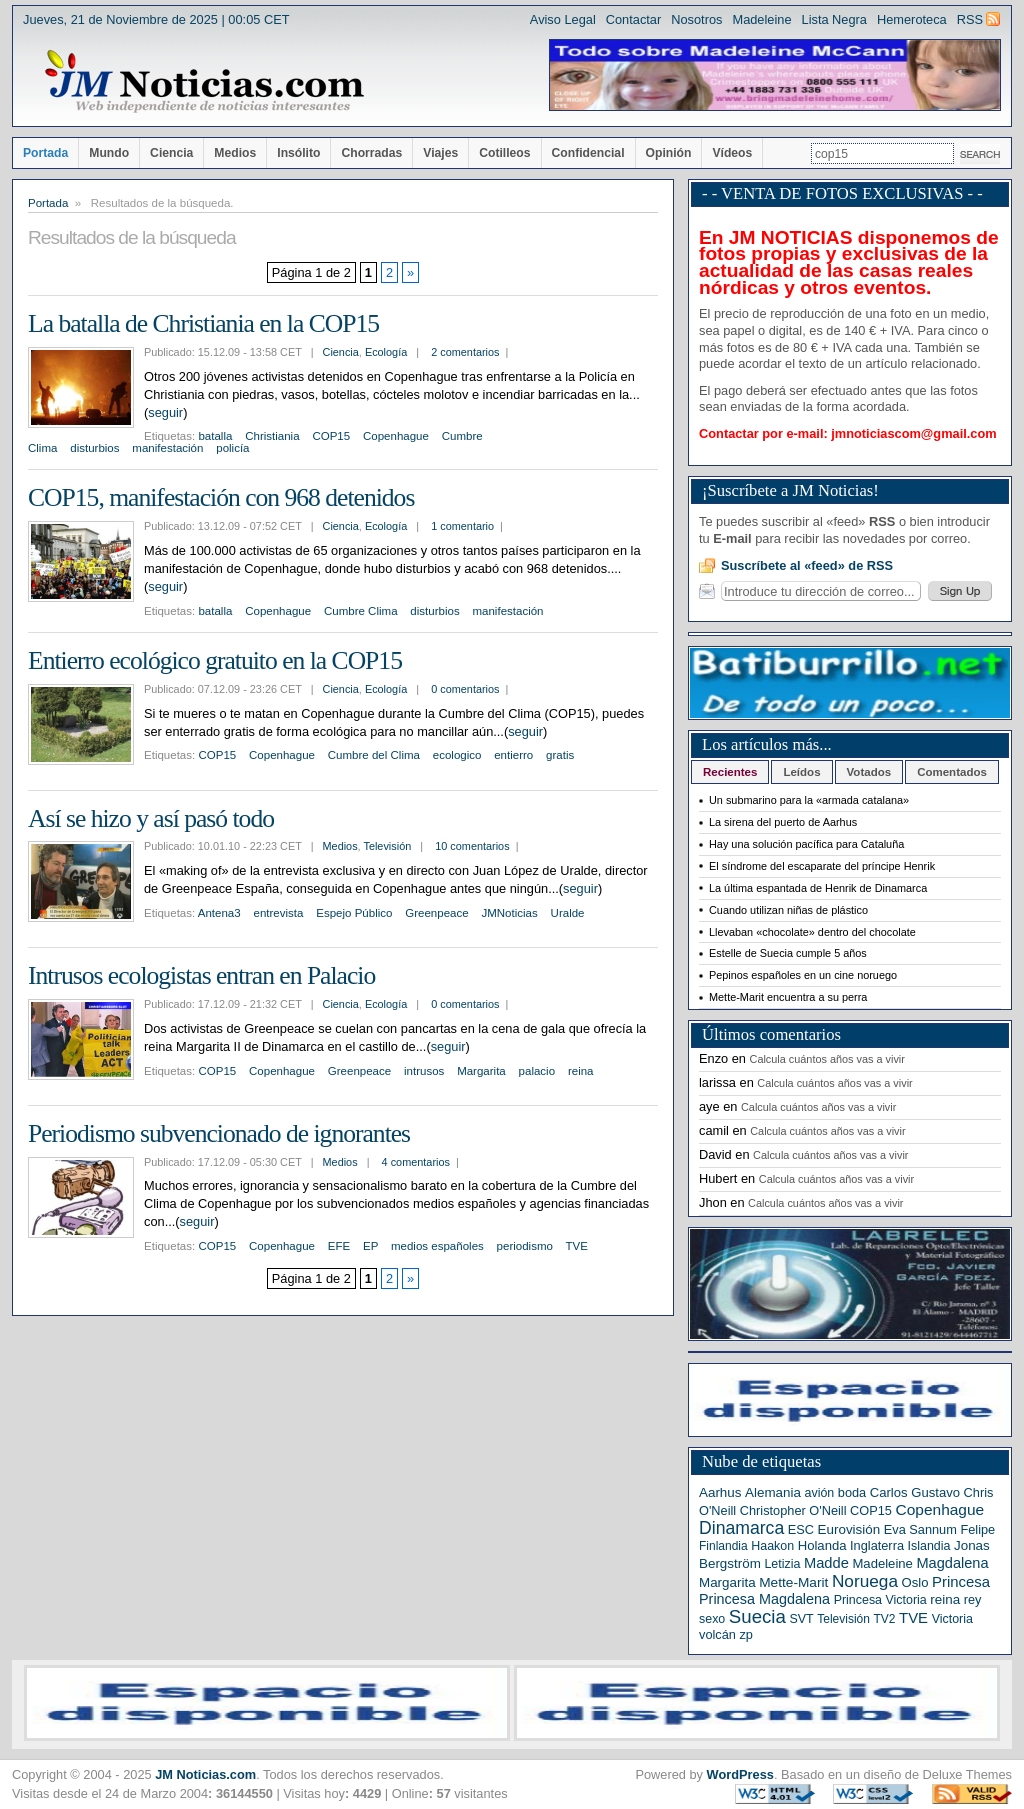 This screenshot has width=1024, height=1809. Describe the element at coordinates (720, 1492) in the screenshot. I see `Aarhus [Aarhus (9 elementos)]` at that location.